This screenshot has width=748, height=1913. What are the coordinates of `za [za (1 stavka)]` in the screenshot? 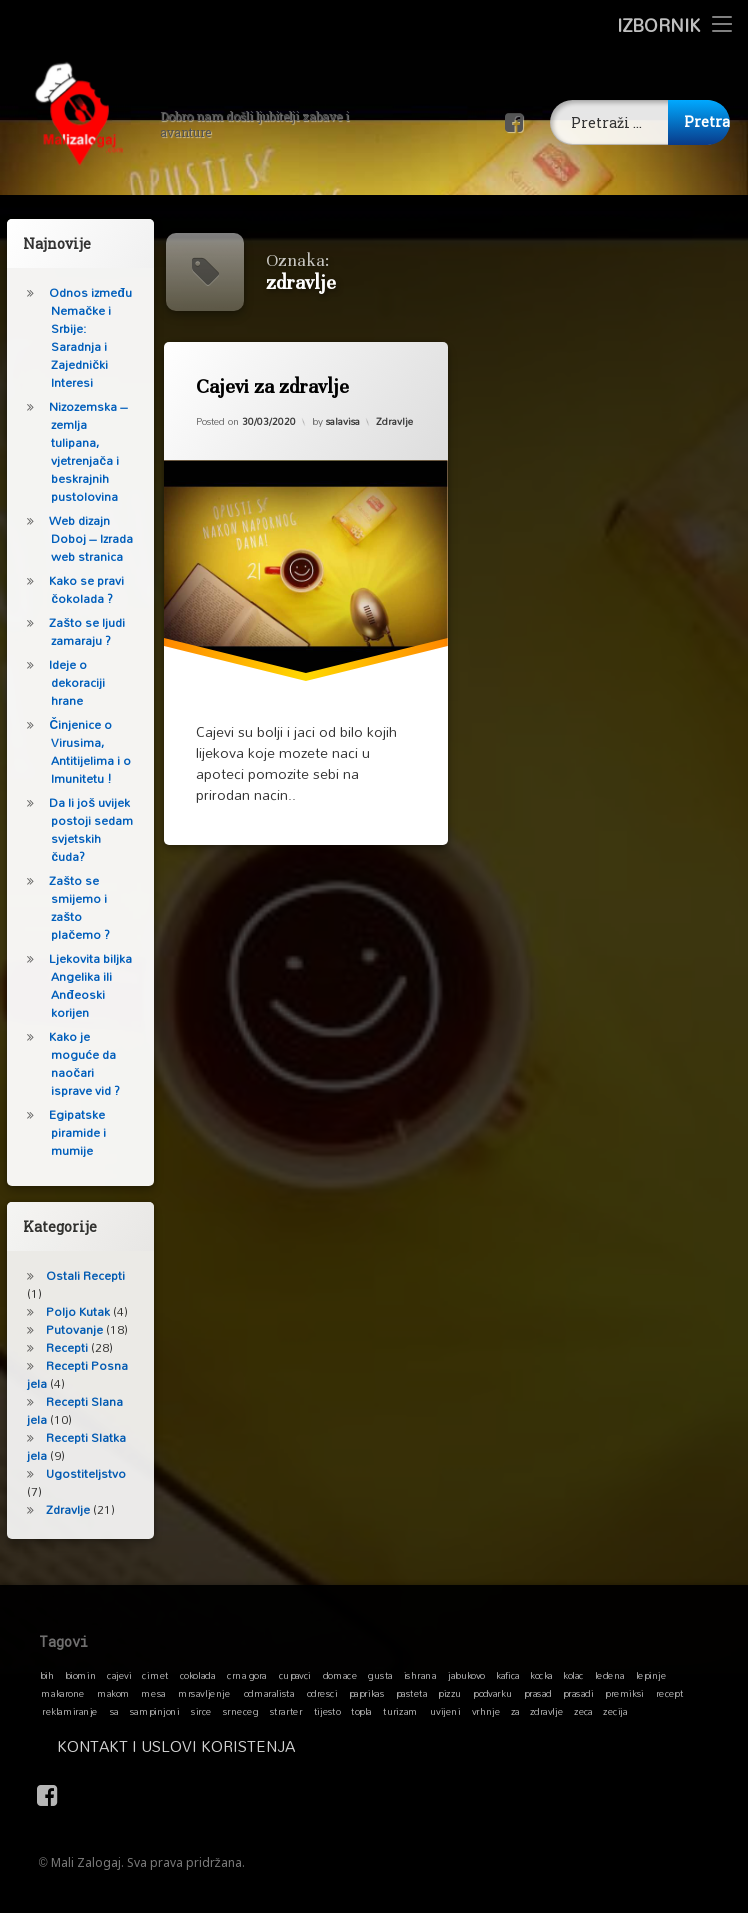 It's located at (514, 1711).